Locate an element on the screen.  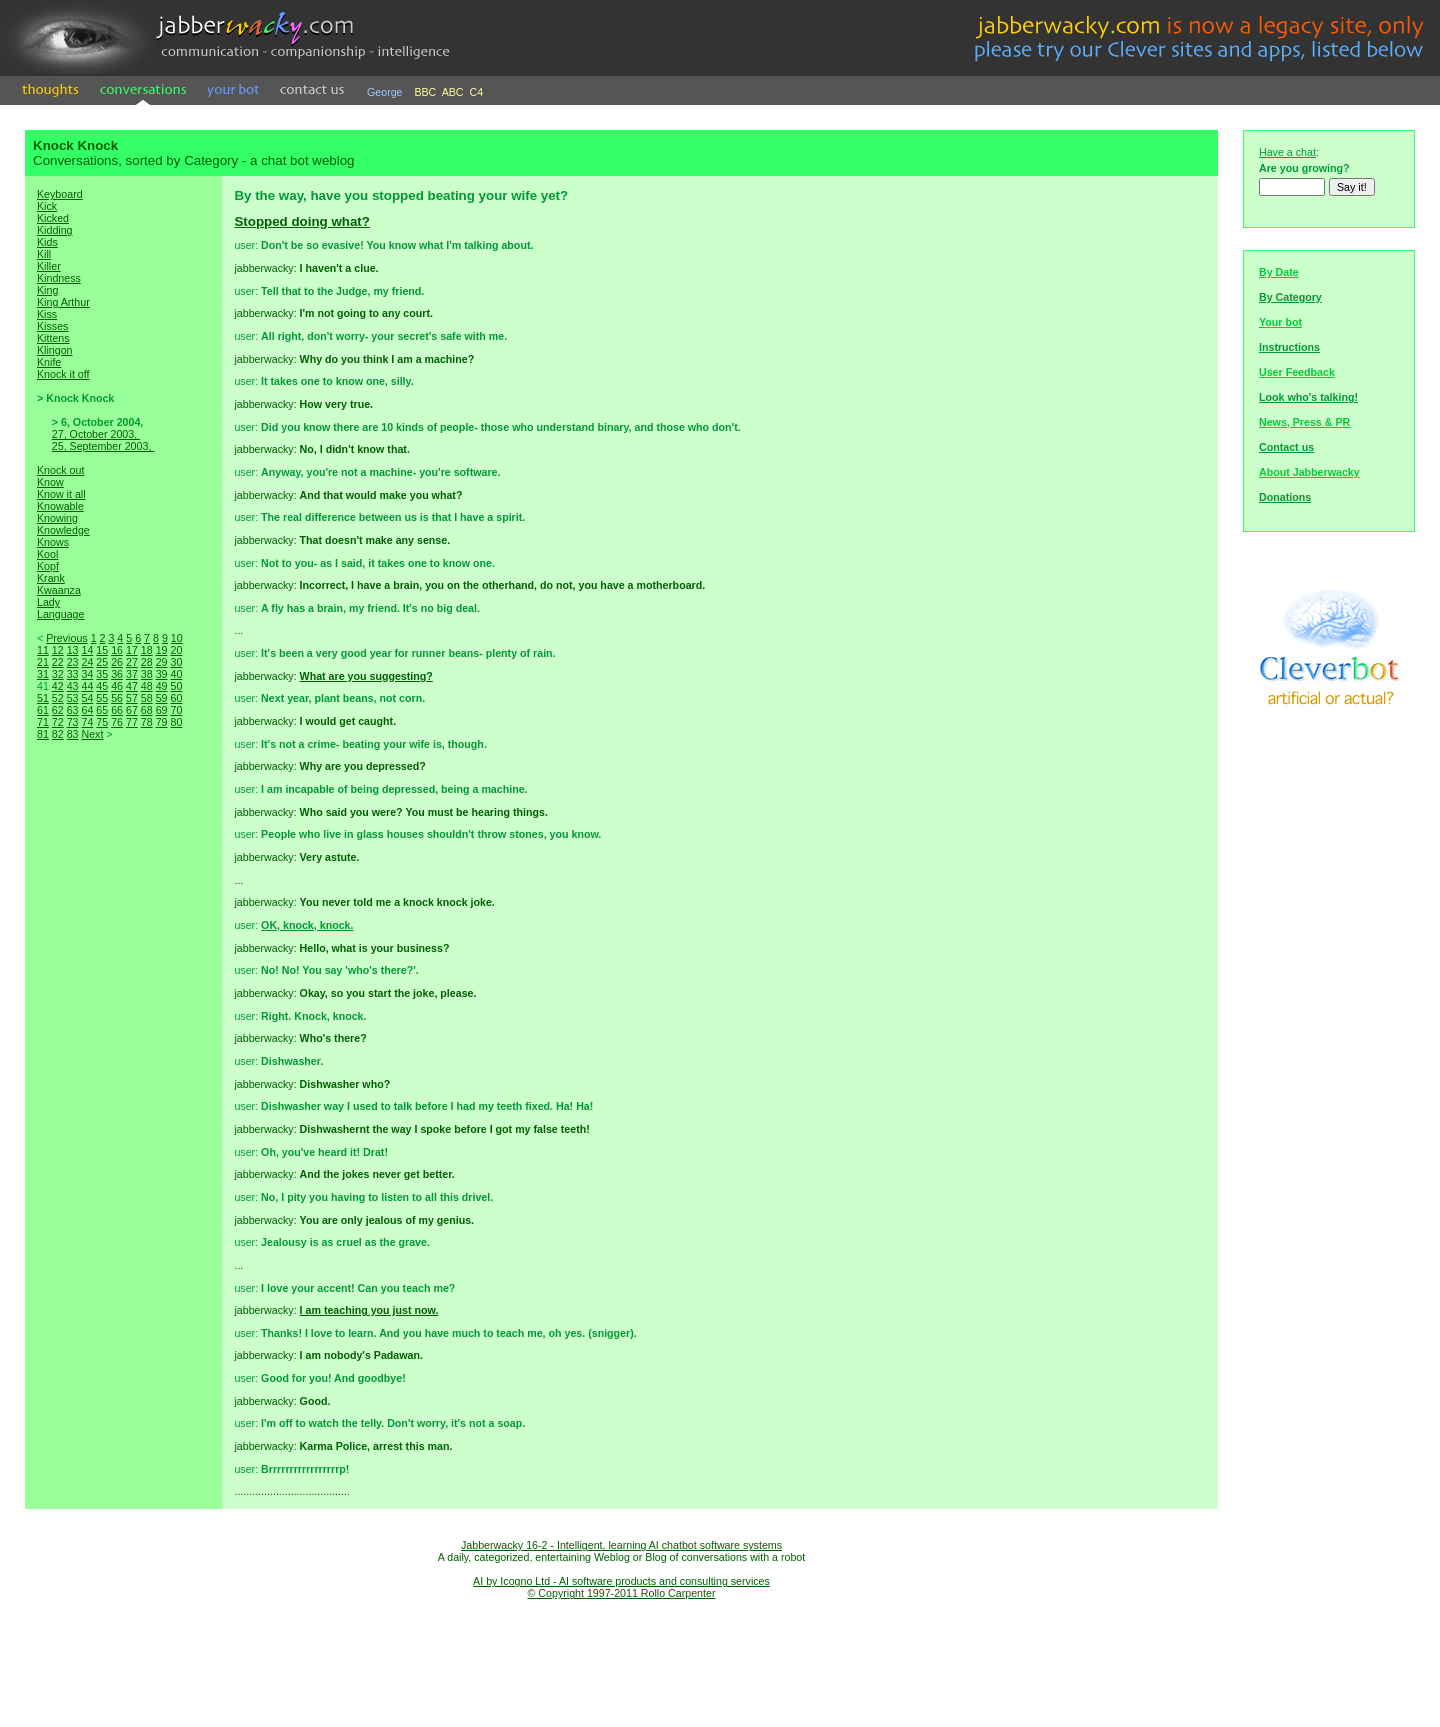
Kisses is located at coordinates (52, 326).